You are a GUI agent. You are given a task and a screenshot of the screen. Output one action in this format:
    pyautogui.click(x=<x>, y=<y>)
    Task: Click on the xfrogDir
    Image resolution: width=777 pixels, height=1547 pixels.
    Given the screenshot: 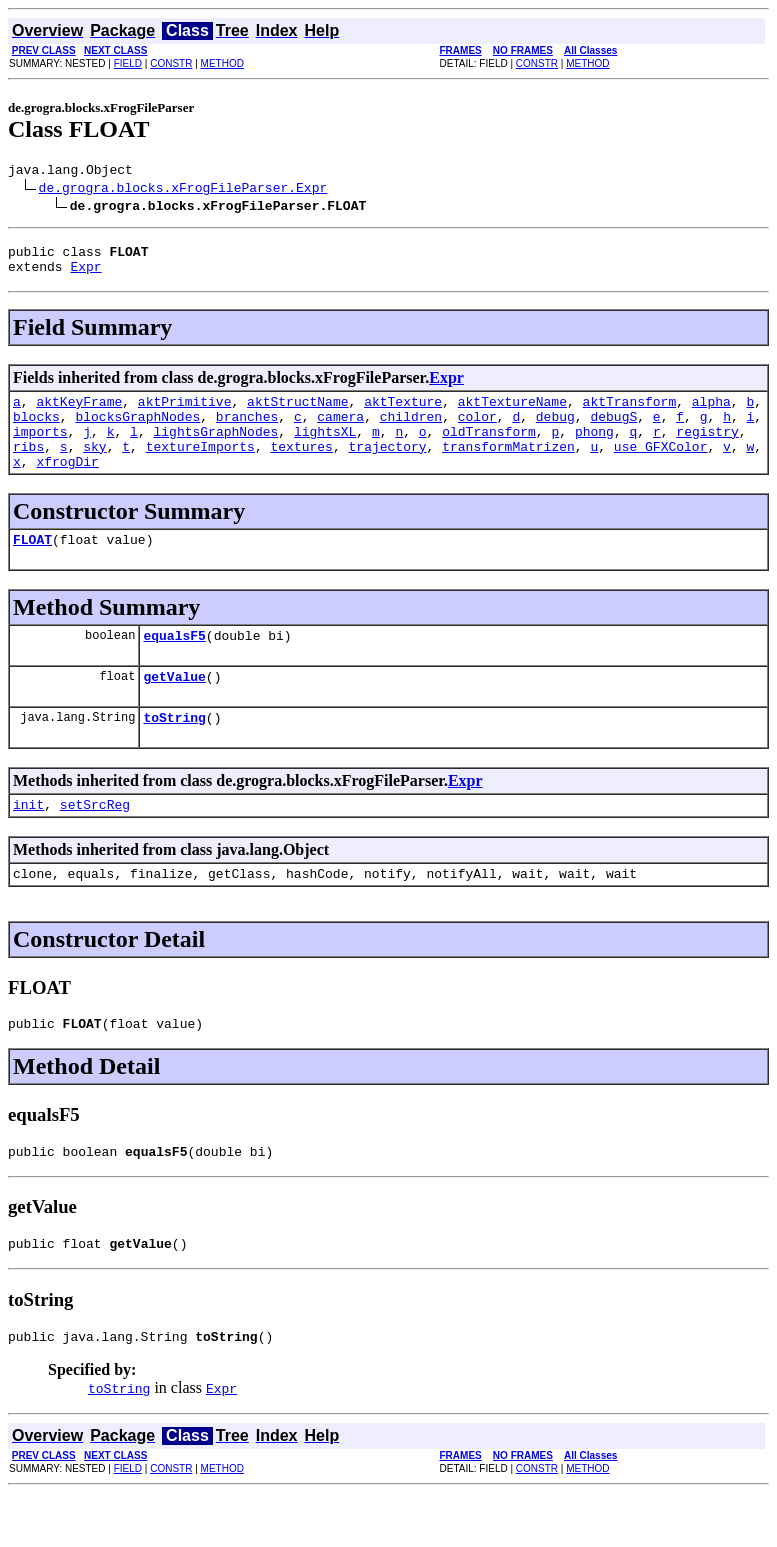 What is the action you would take?
    pyautogui.click(x=67, y=485)
    